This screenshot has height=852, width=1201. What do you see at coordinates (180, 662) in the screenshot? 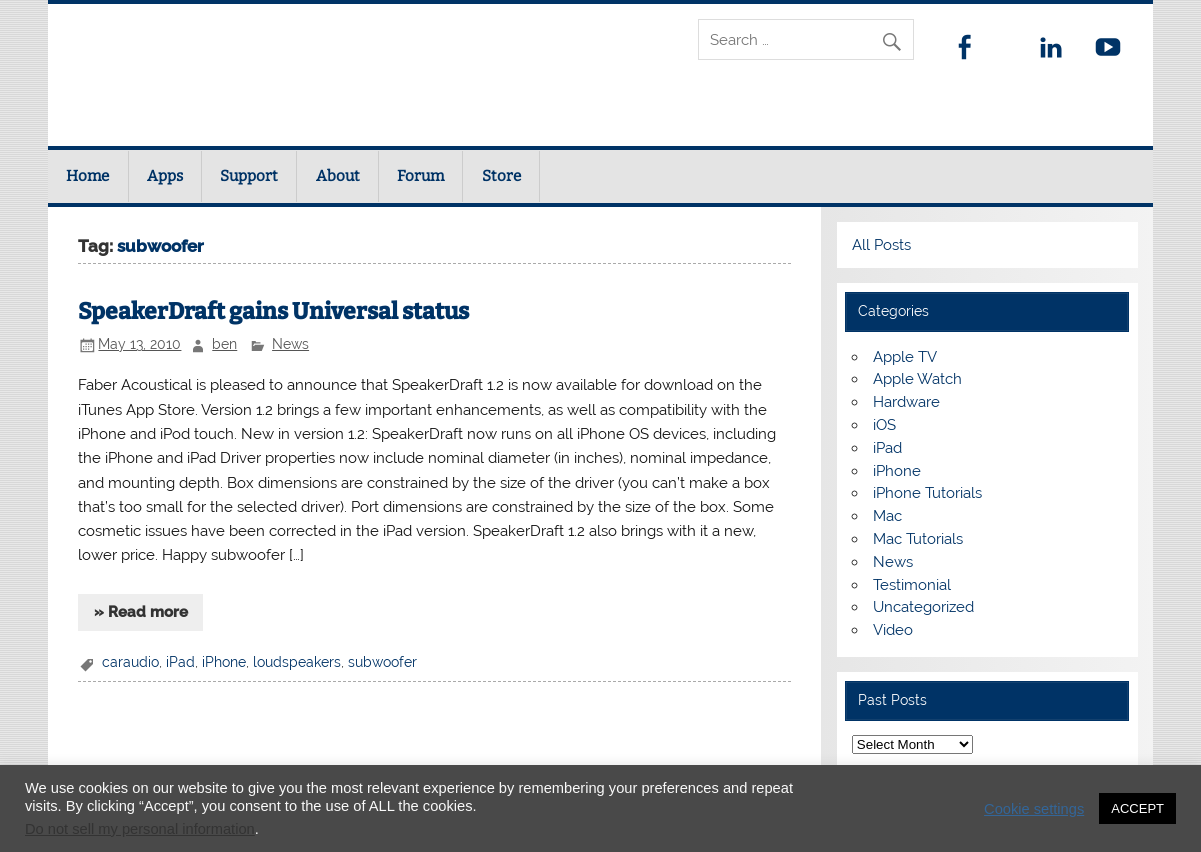
I see `iPad` at bounding box center [180, 662].